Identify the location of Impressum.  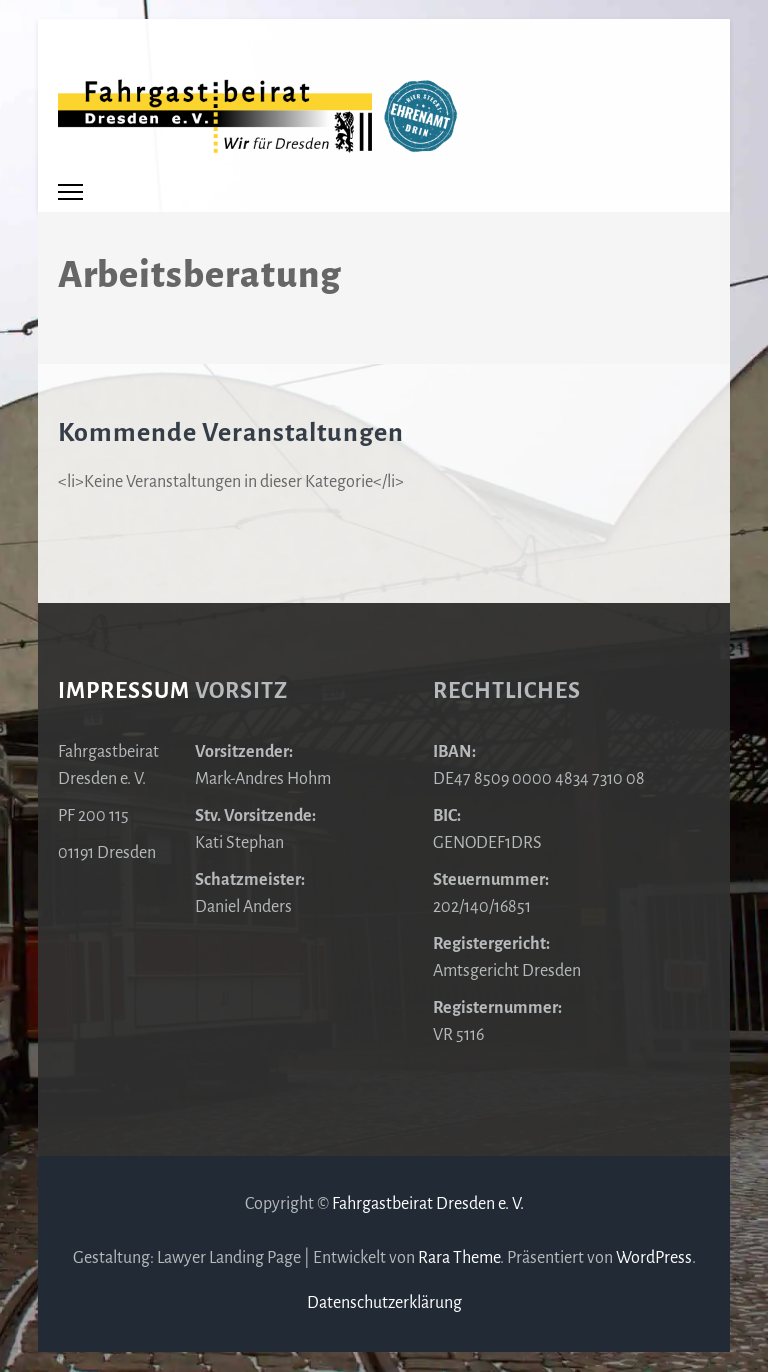
(124, 691).